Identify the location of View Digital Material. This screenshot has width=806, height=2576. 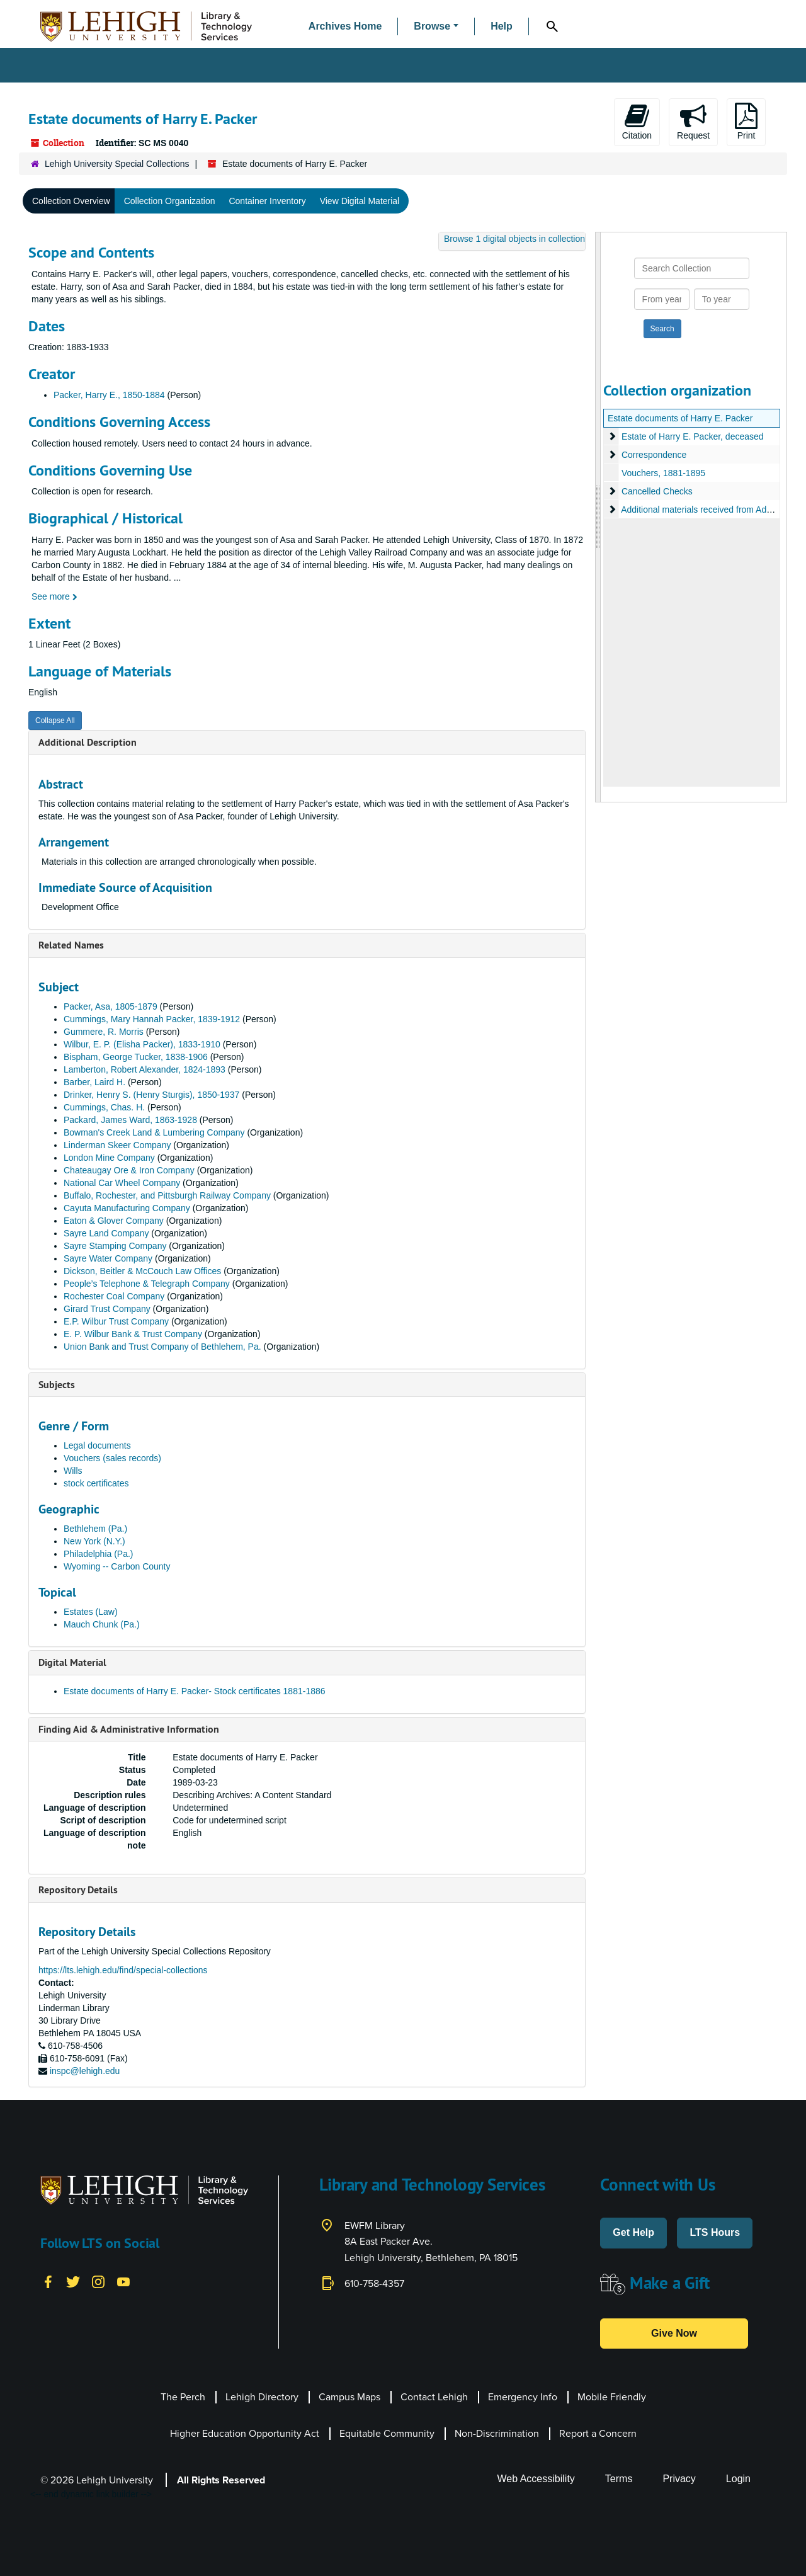
(360, 201).